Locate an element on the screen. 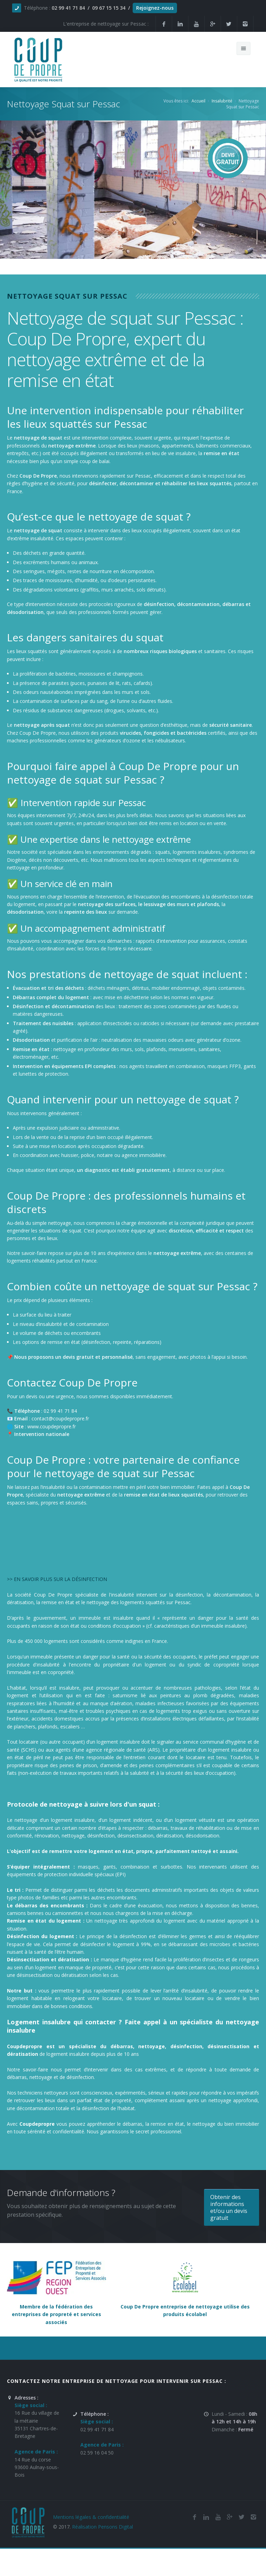 This screenshot has width=266, height=2576. [Youtube de la société de nettoyage et de remise en état Coup De Propre sur Pessac] is located at coordinates (218, 2517).